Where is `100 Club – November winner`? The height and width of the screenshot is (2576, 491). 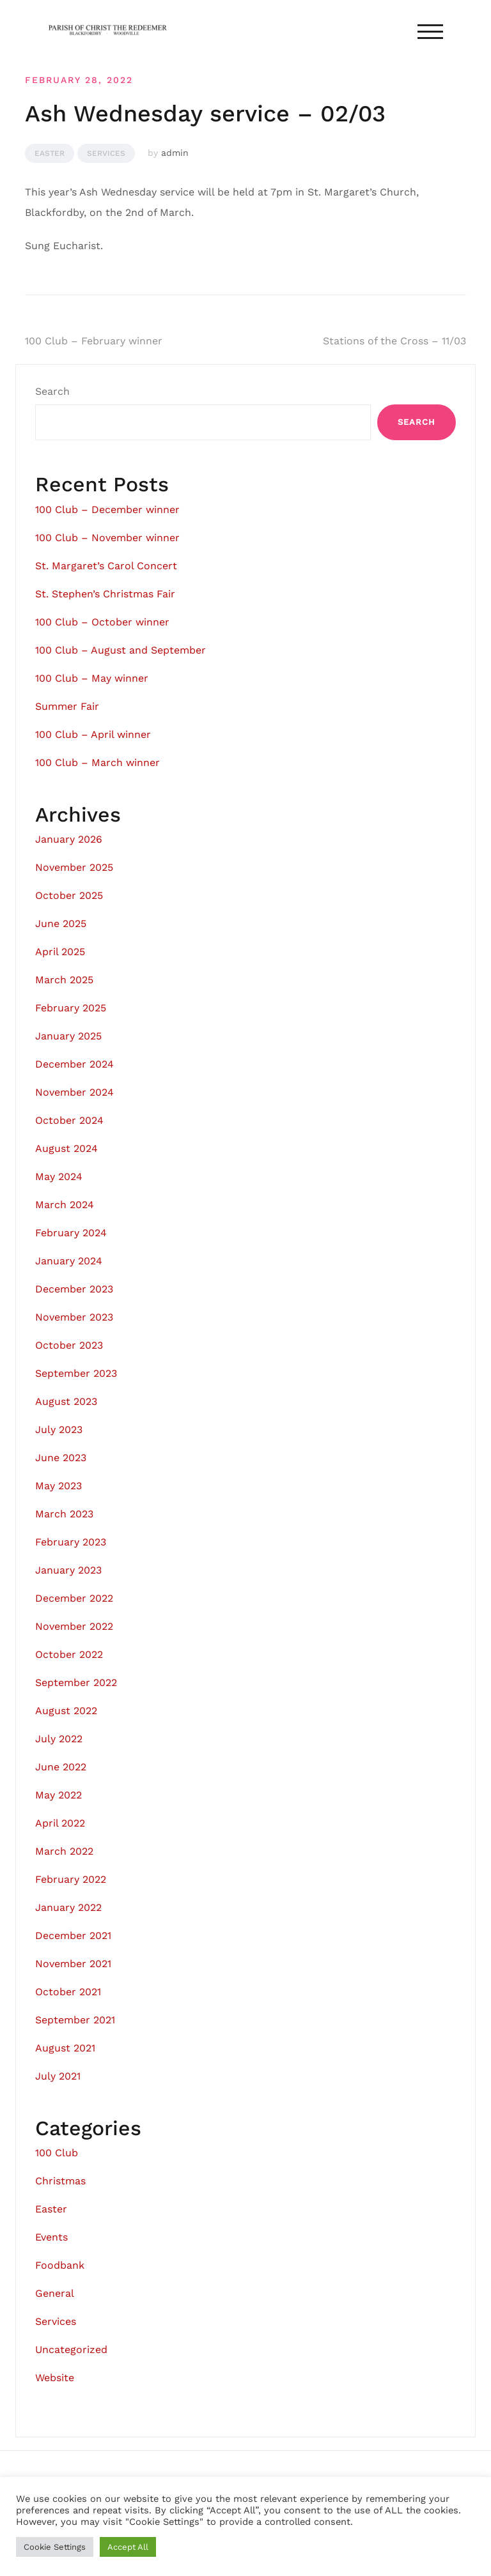
100 Club – November winner is located at coordinates (107, 538).